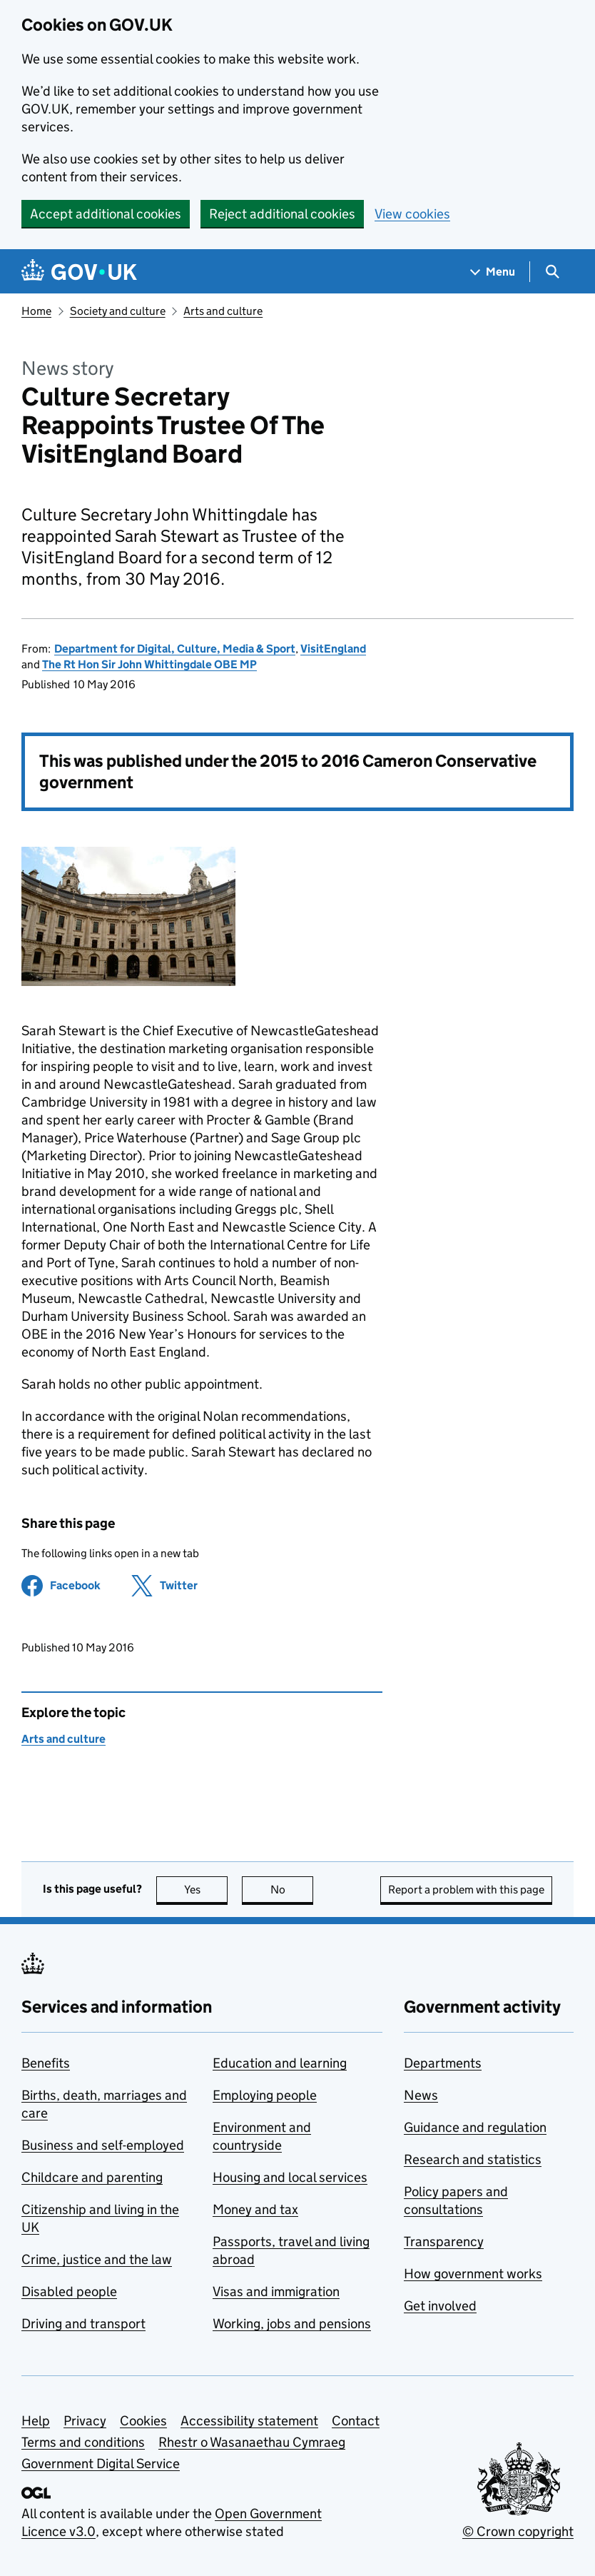  What do you see at coordinates (35, 2421) in the screenshot?
I see `Help` at bounding box center [35, 2421].